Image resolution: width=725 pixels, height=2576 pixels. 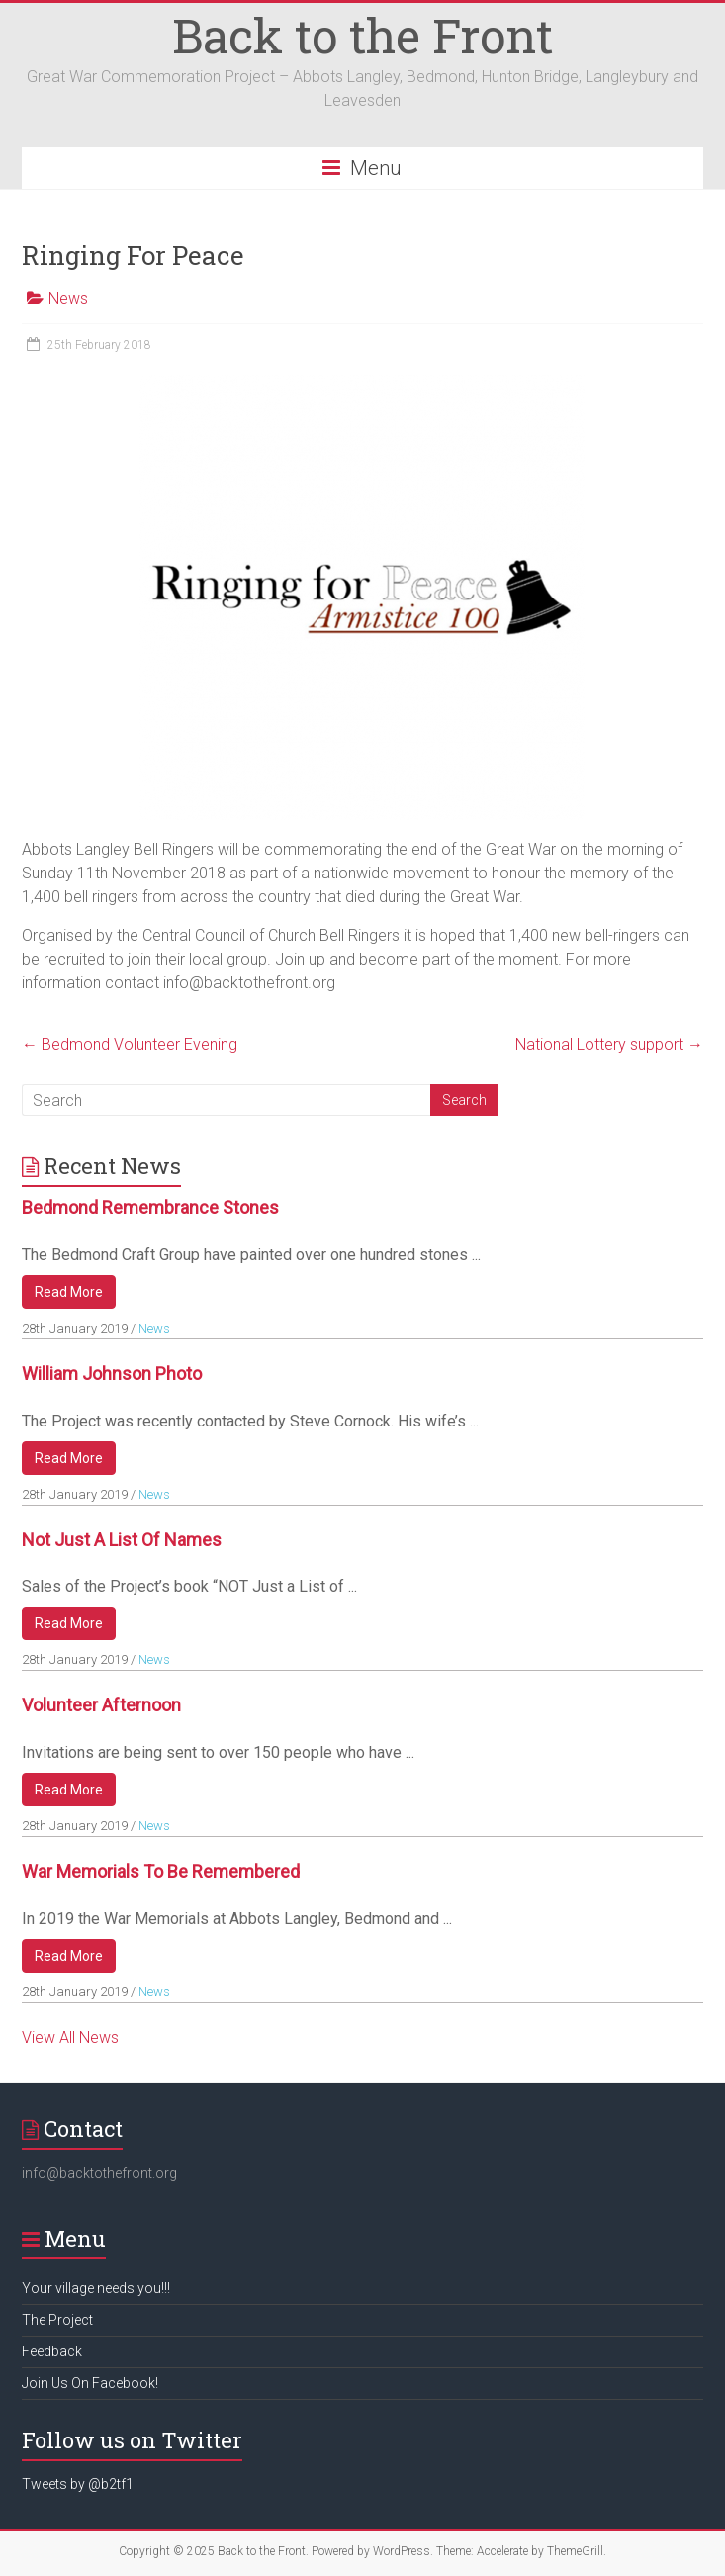 What do you see at coordinates (96, 2288) in the screenshot?
I see `Your village needs you!!!` at bounding box center [96, 2288].